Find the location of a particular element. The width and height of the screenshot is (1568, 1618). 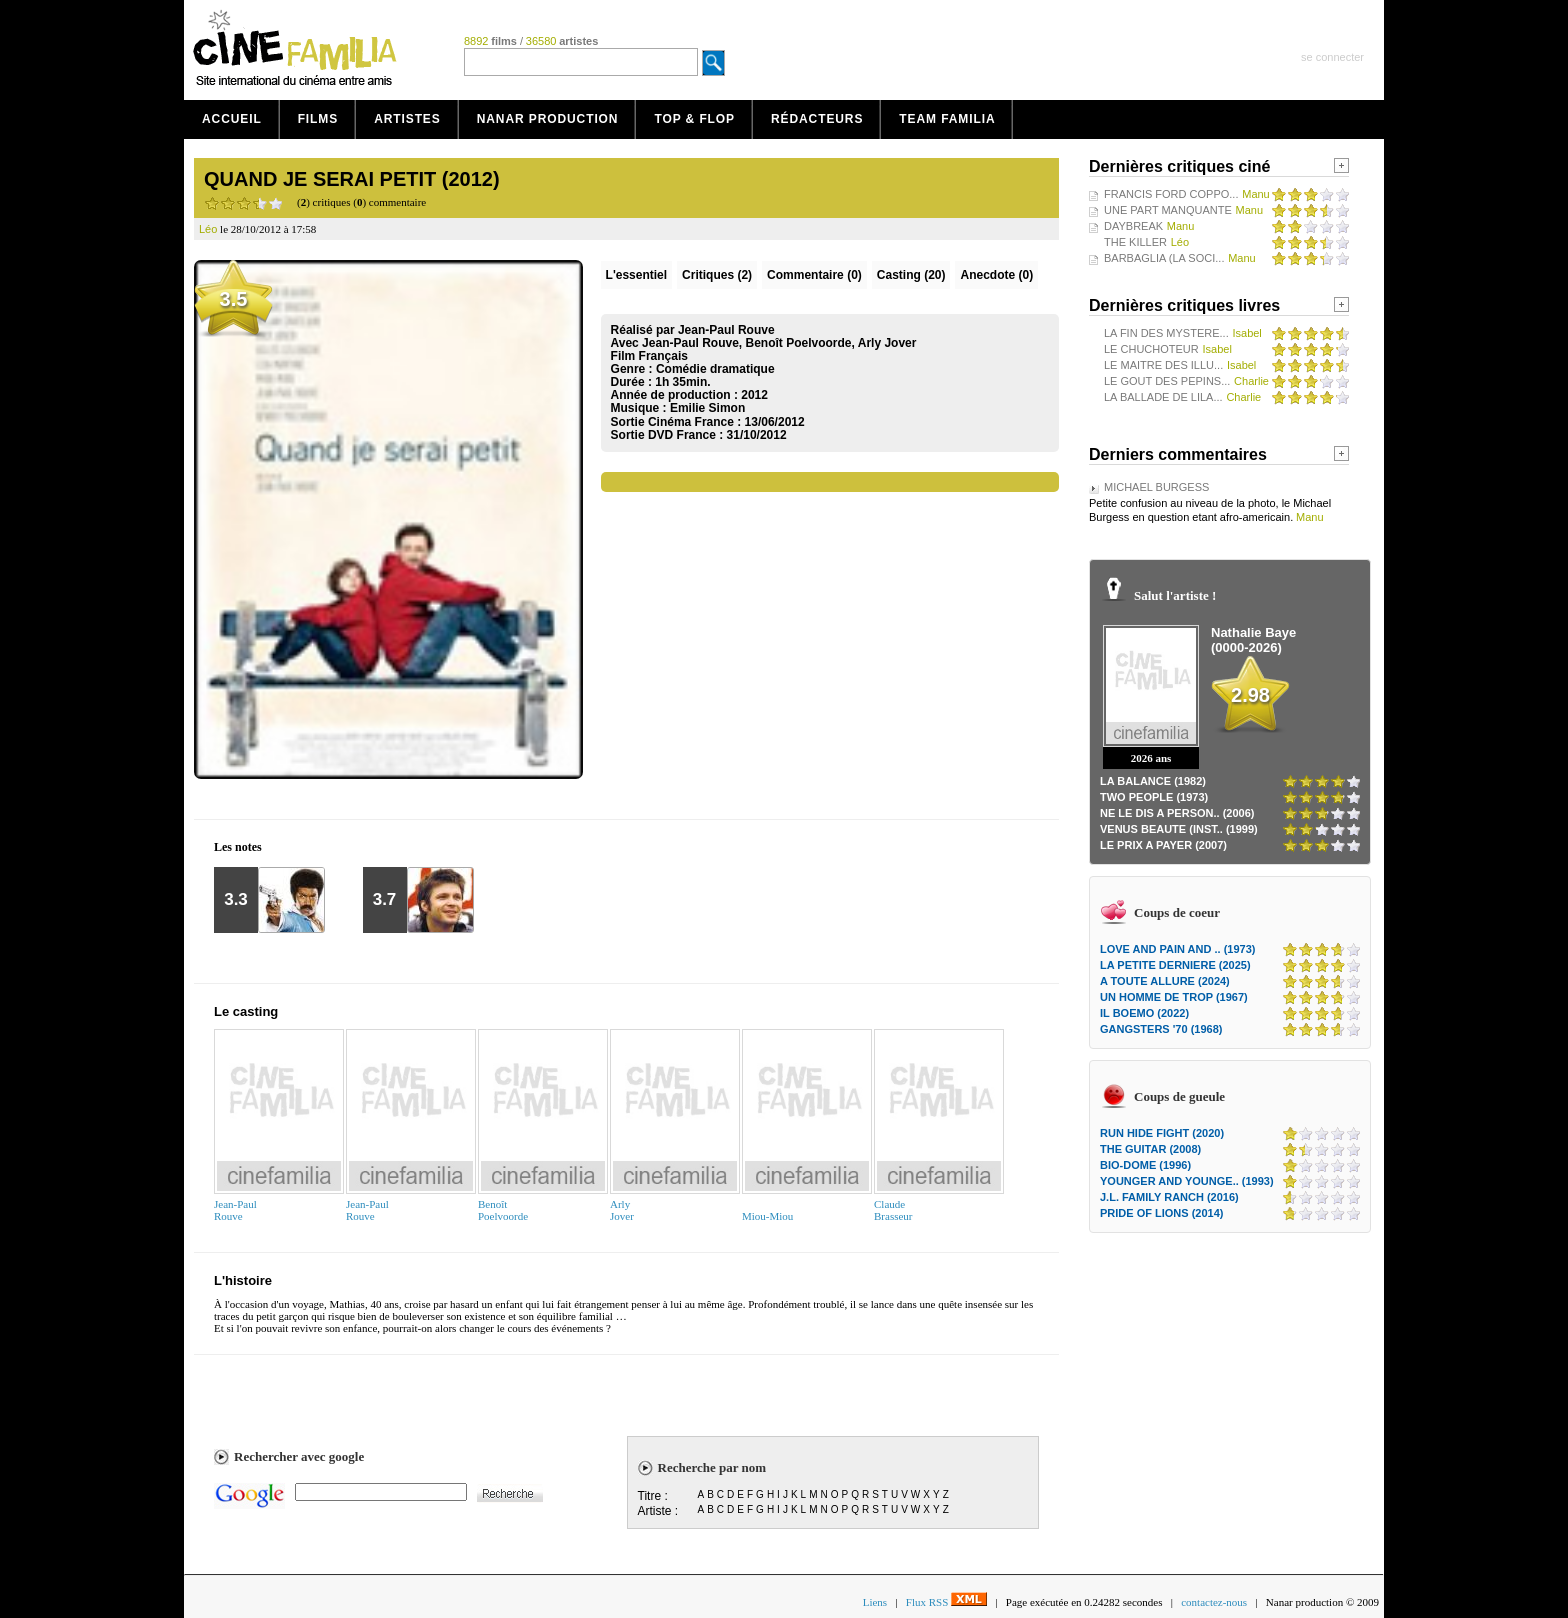

LOVE AND PAIN AND .. (1973) is located at coordinates (1177, 949).